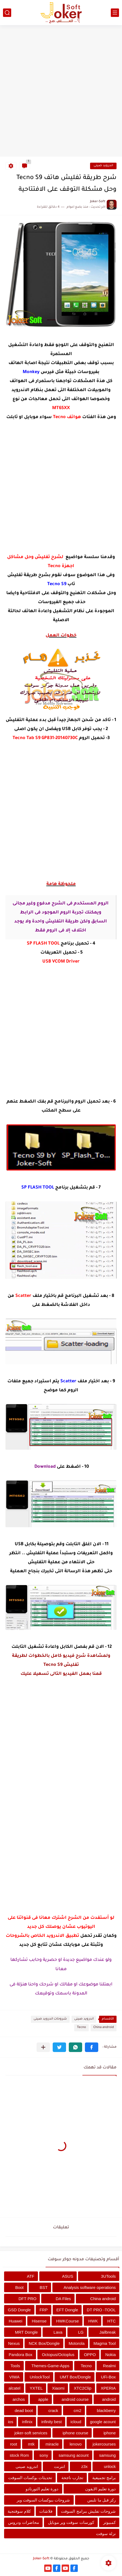  What do you see at coordinates (91, 2047) in the screenshot?
I see `[button]` at bounding box center [91, 2047].